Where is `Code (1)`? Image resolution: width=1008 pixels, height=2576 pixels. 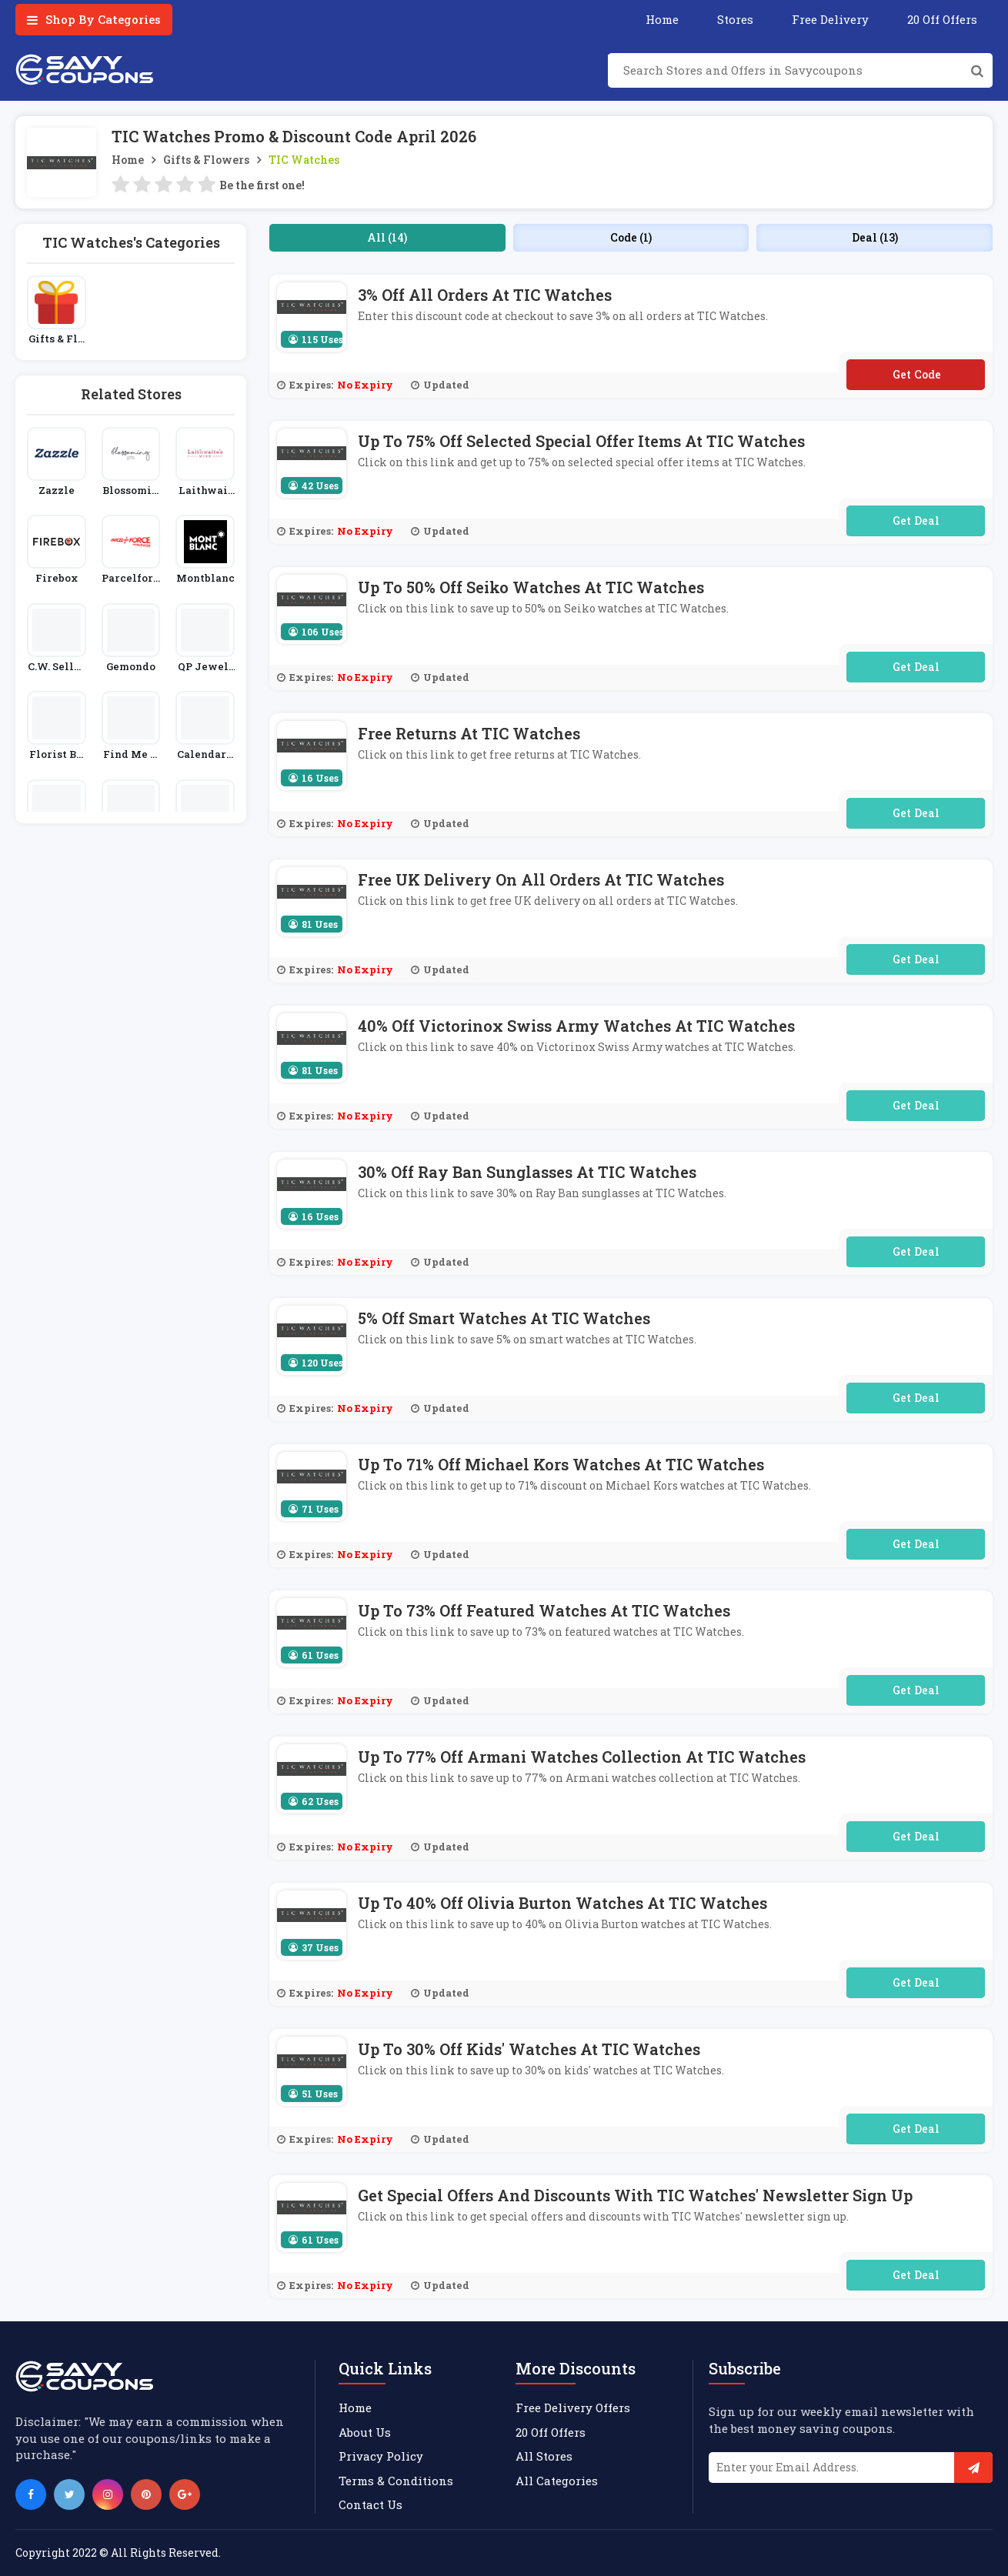 Code (1) is located at coordinates (631, 237).